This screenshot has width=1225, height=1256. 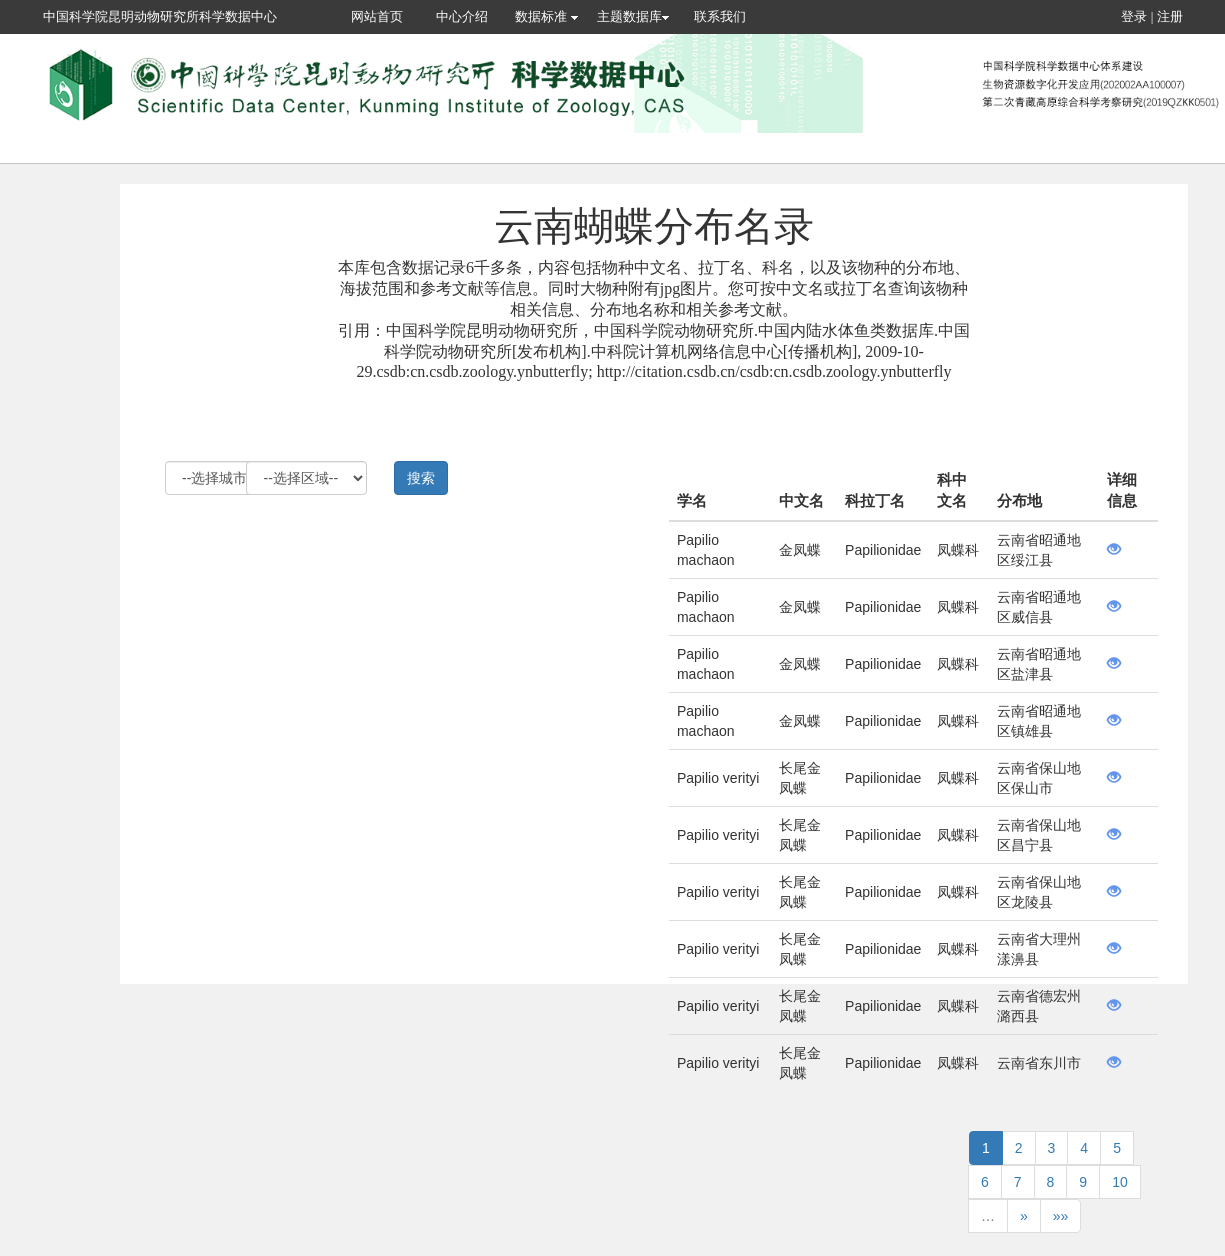 What do you see at coordinates (1120, 1182) in the screenshot?
I see `10` at bounding box center [1120, 1182].